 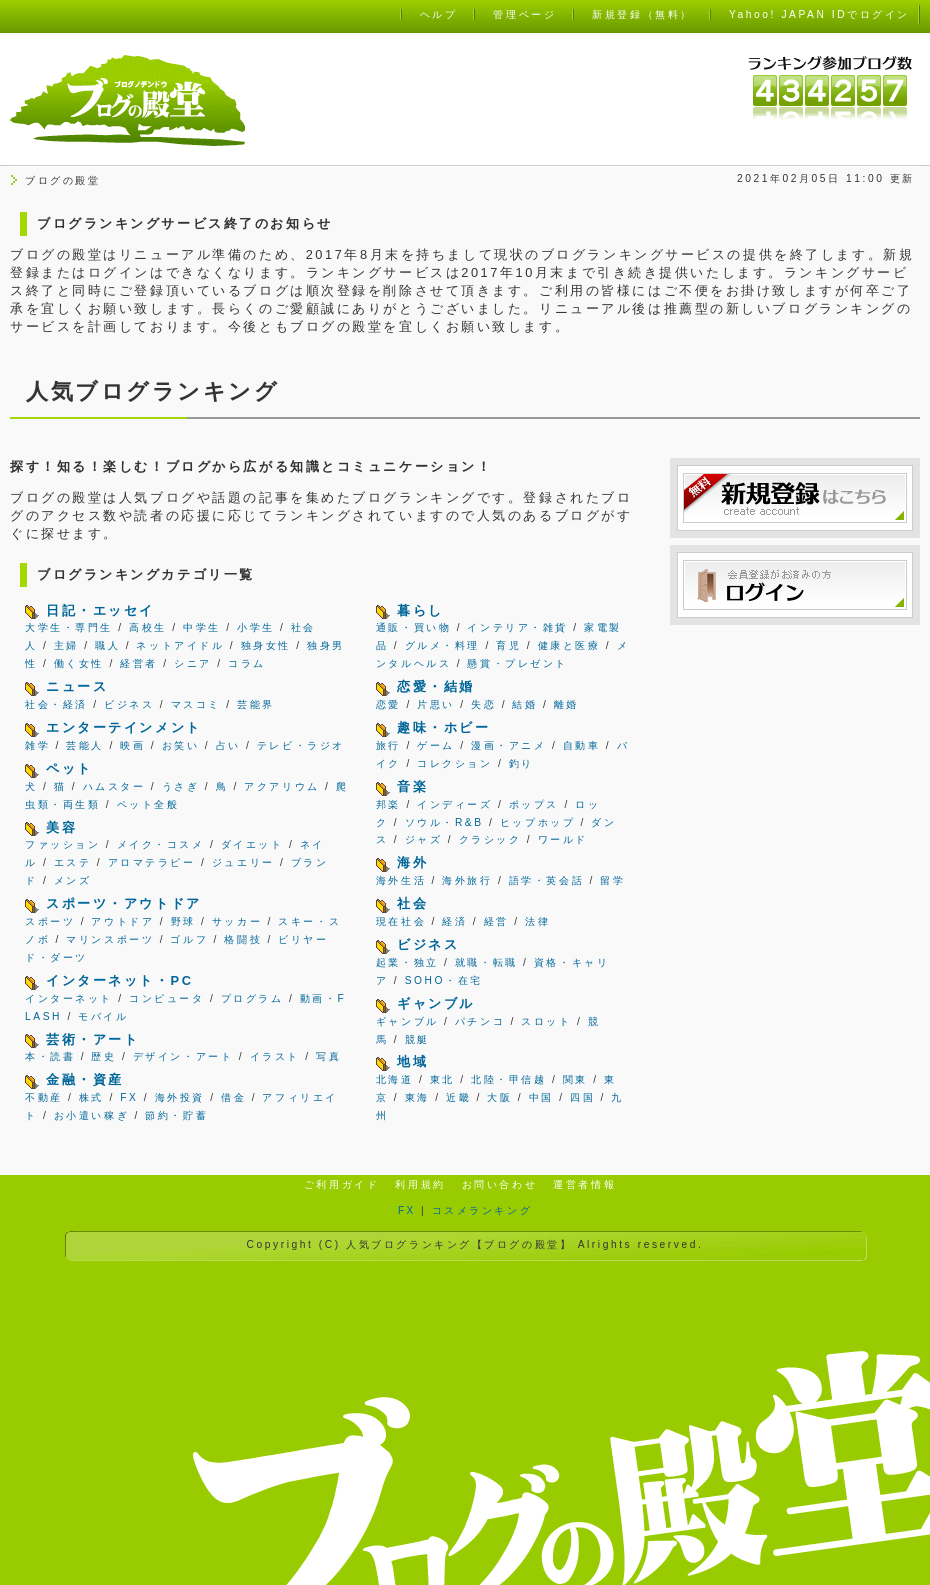 I want to click on エンターテインメント, so click(x=124, y=727).